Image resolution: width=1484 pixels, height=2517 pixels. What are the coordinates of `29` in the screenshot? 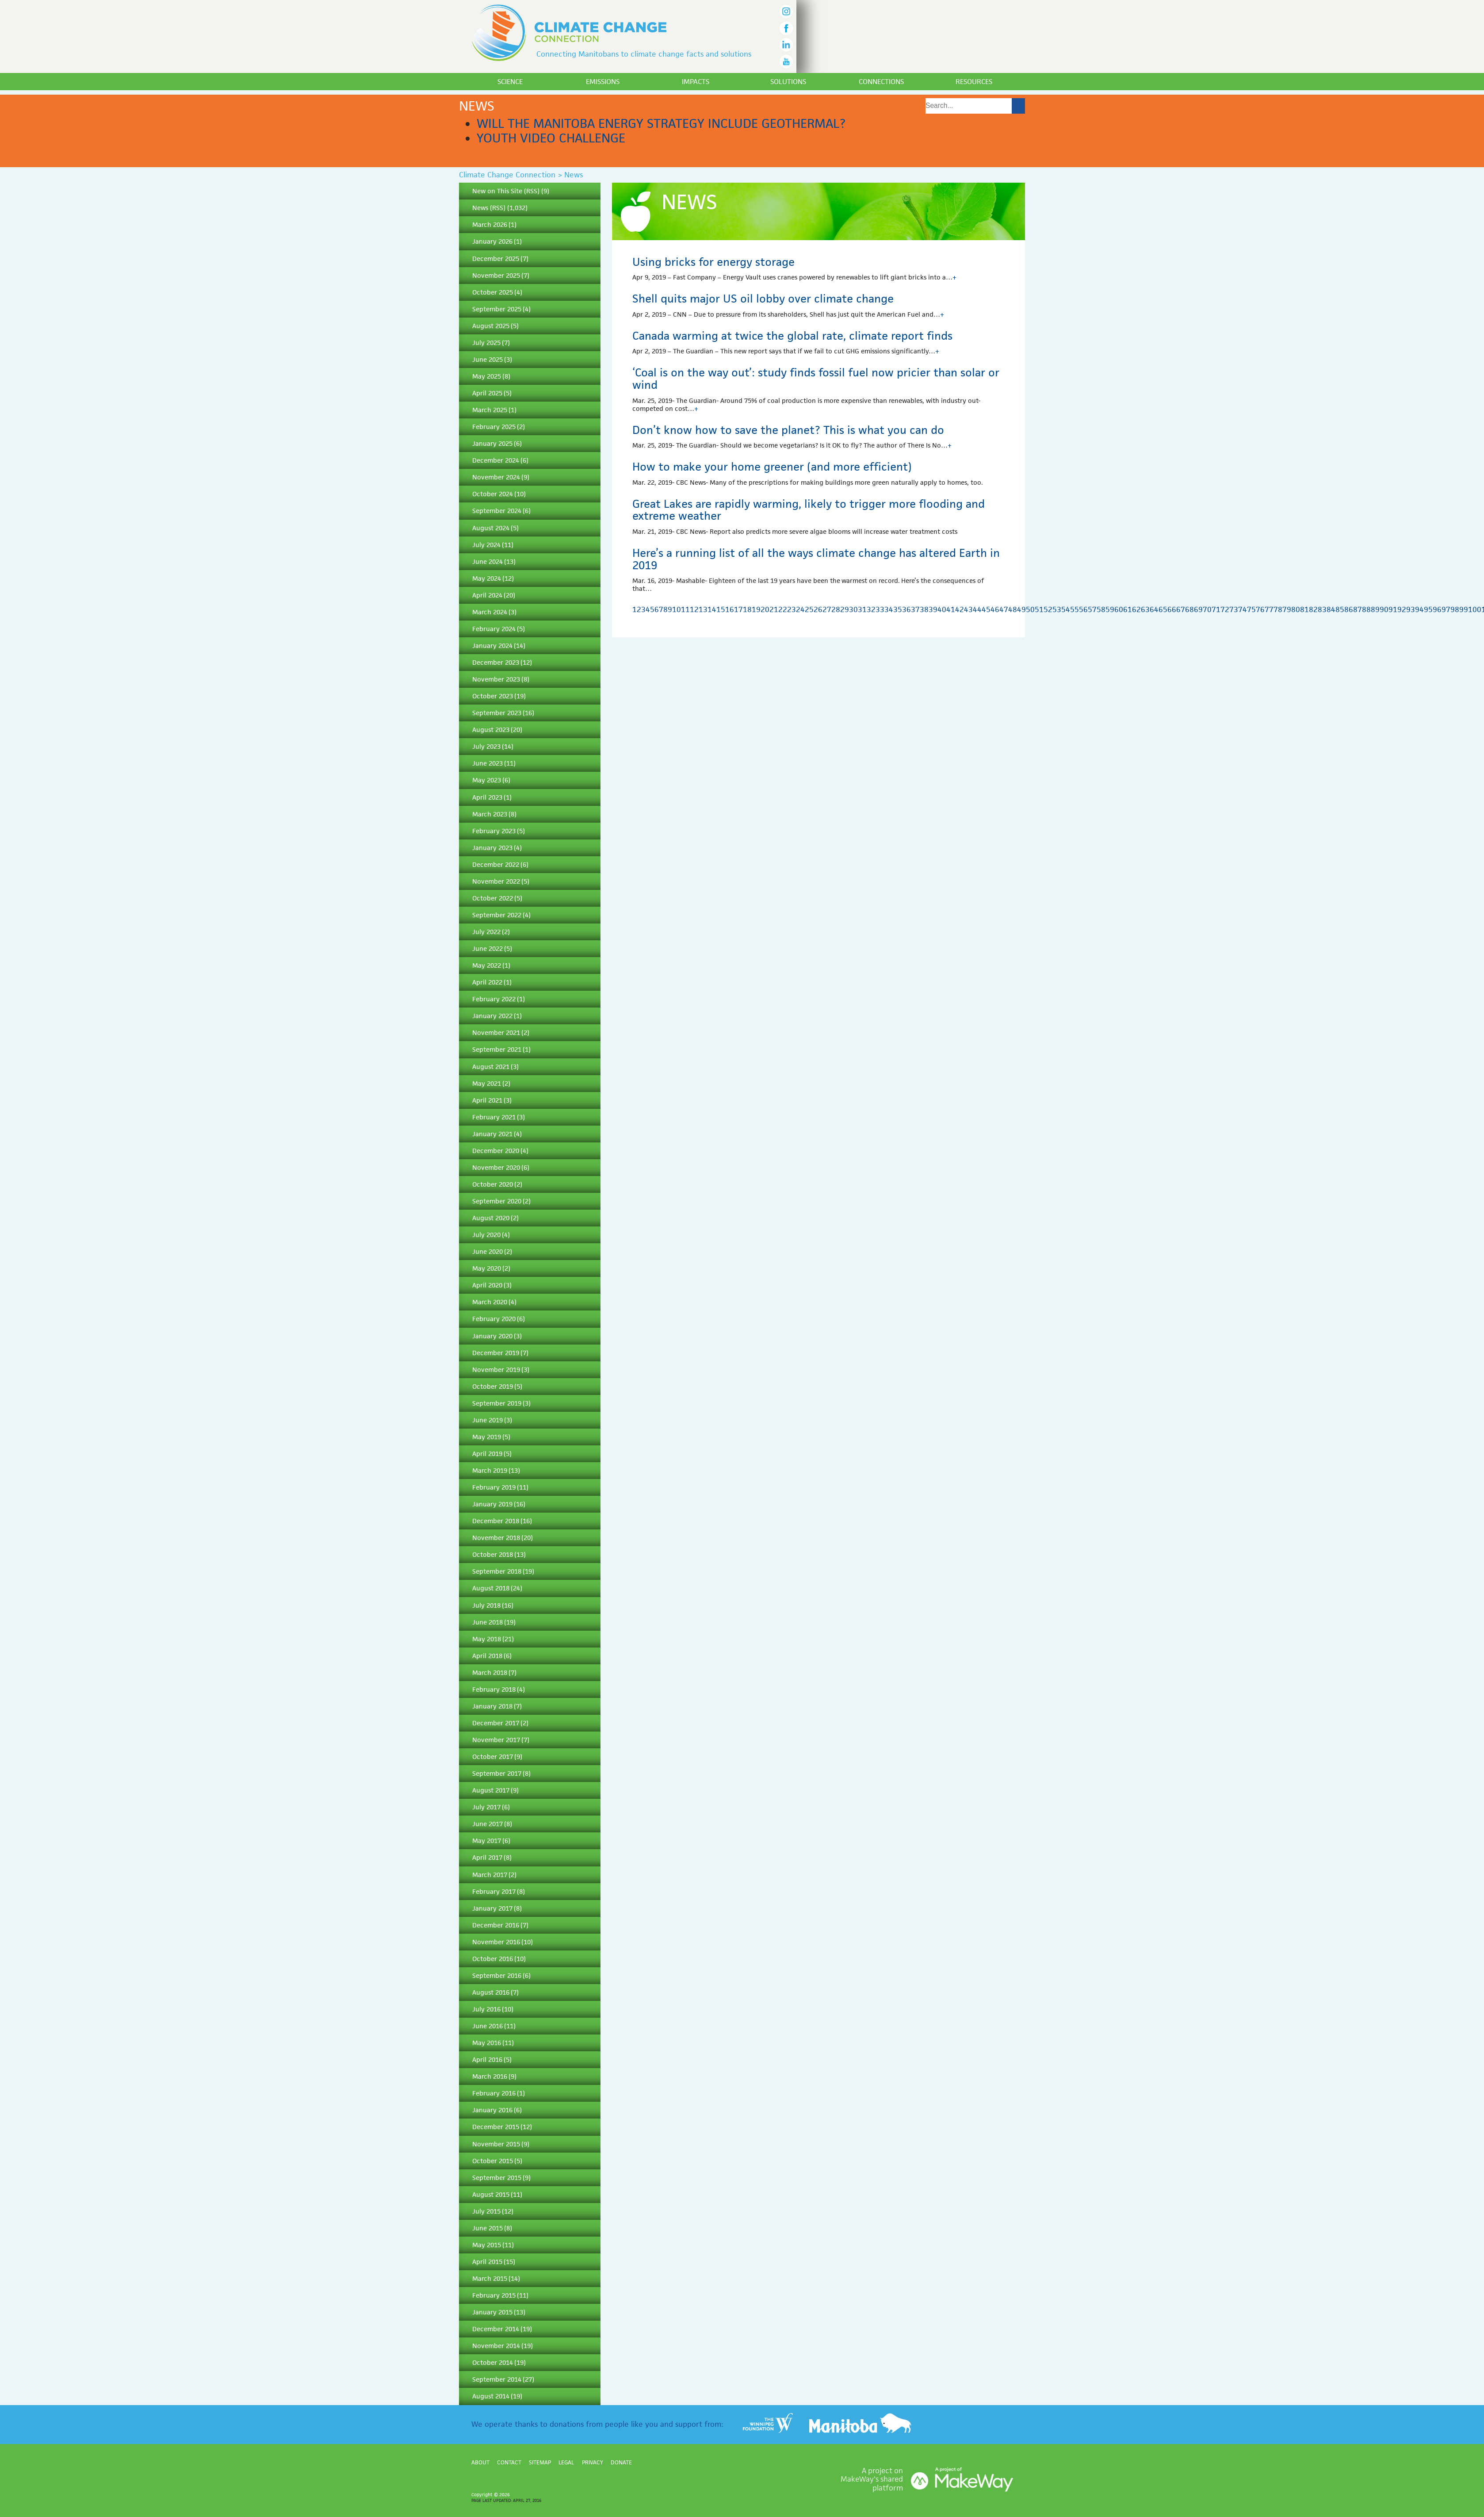 It's located at (844, 609).